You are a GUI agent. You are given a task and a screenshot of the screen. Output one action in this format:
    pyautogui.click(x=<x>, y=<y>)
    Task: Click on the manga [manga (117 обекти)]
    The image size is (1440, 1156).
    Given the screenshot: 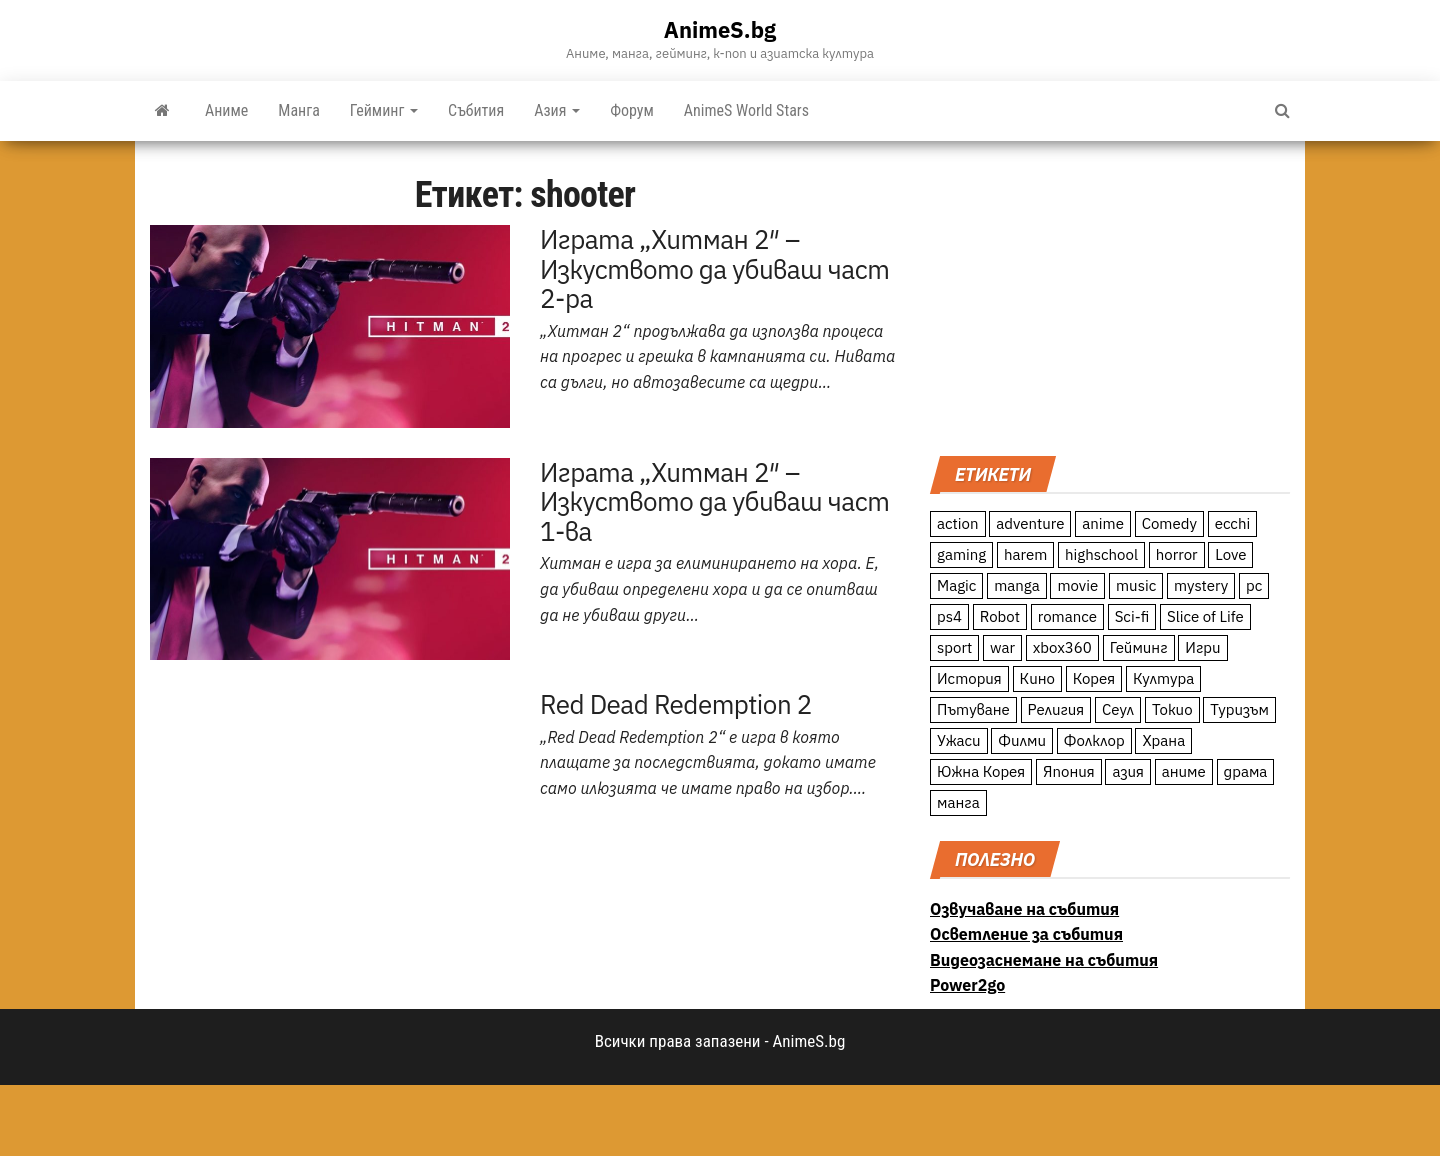 What is the action you would take?
    pyautogui.click(x=1017, y=585)
    